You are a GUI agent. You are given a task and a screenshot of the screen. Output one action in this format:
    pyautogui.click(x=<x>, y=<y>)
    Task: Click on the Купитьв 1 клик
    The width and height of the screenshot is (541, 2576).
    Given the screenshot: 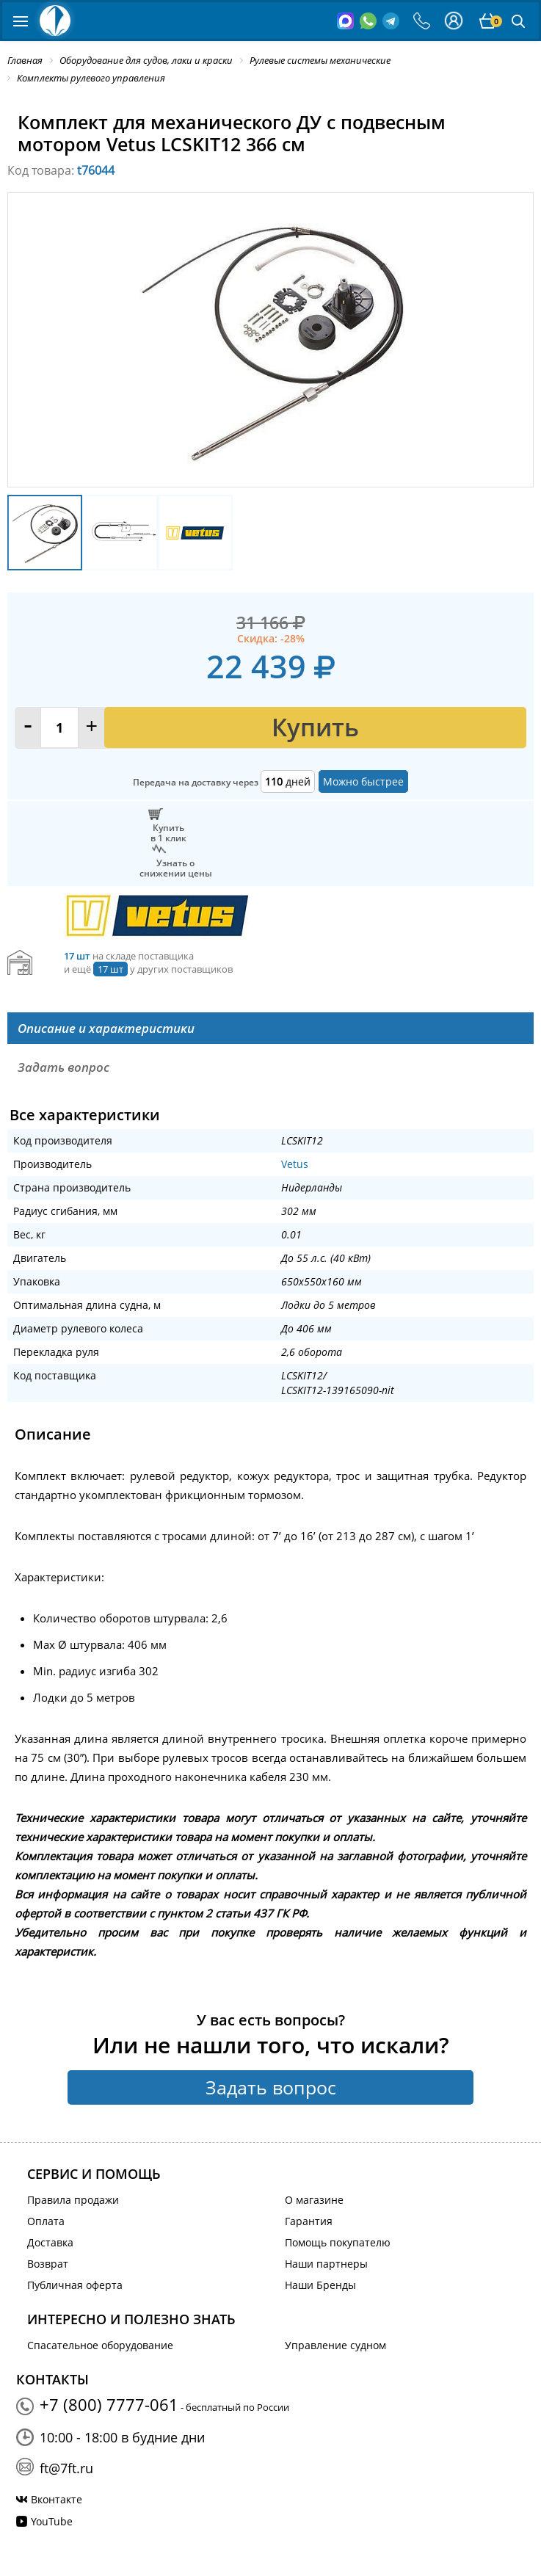 What is the action you would take?
    pyautogui.click(x=168, y=832)
    